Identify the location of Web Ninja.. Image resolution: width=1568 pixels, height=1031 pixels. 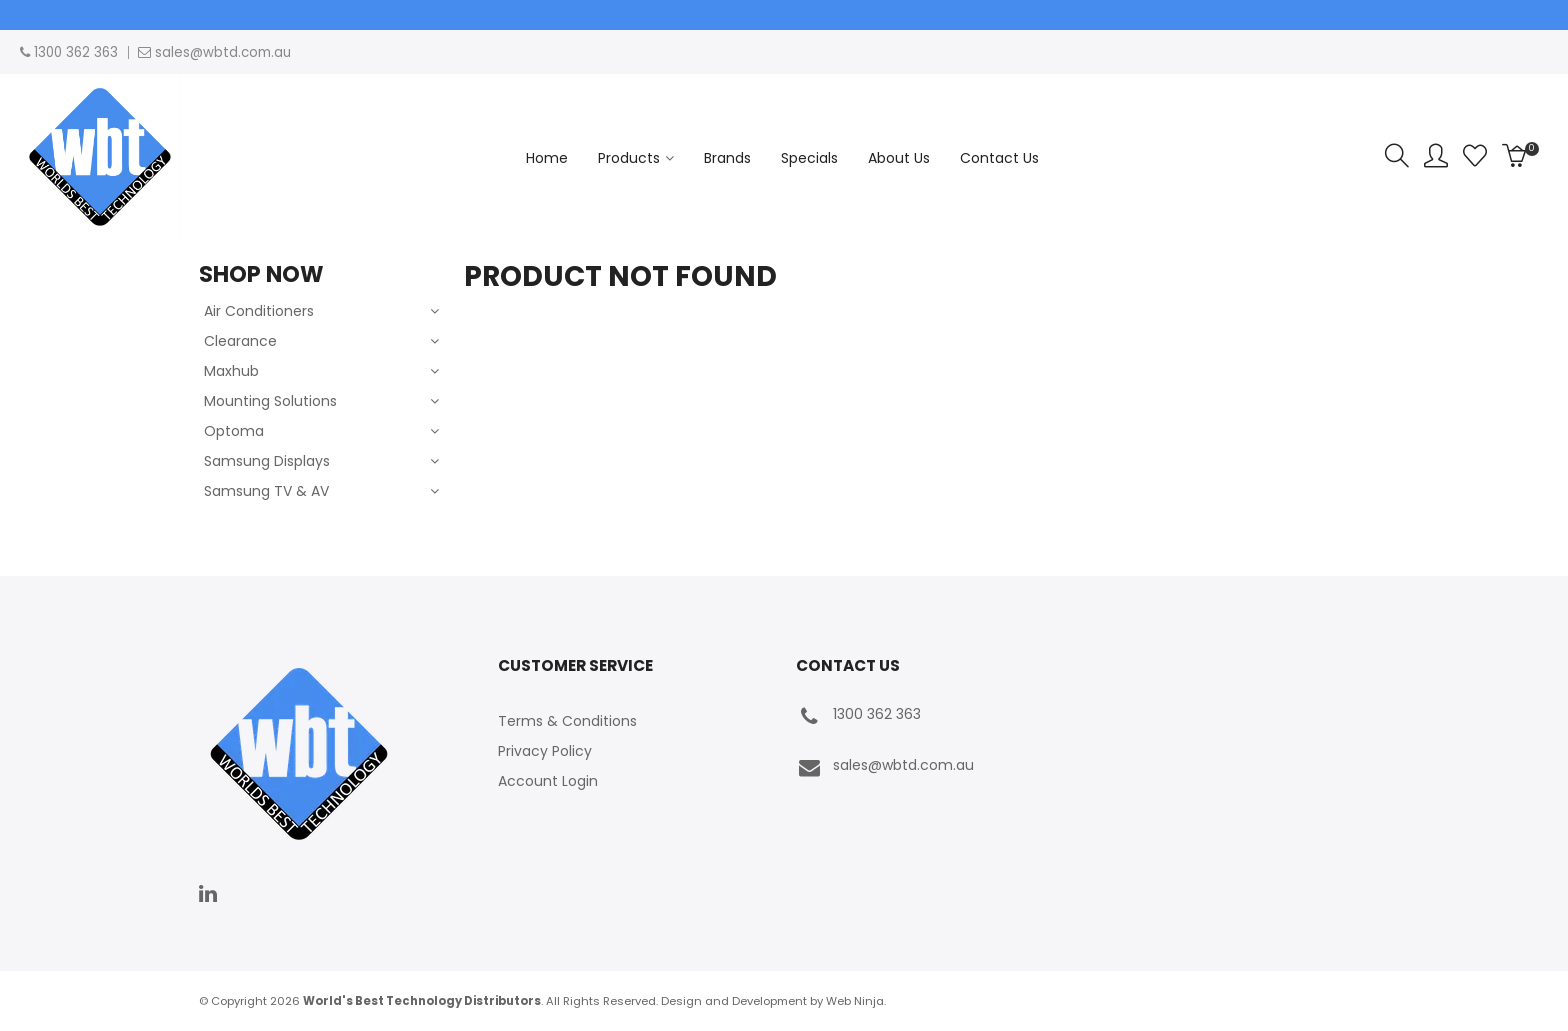
(856, 1001).